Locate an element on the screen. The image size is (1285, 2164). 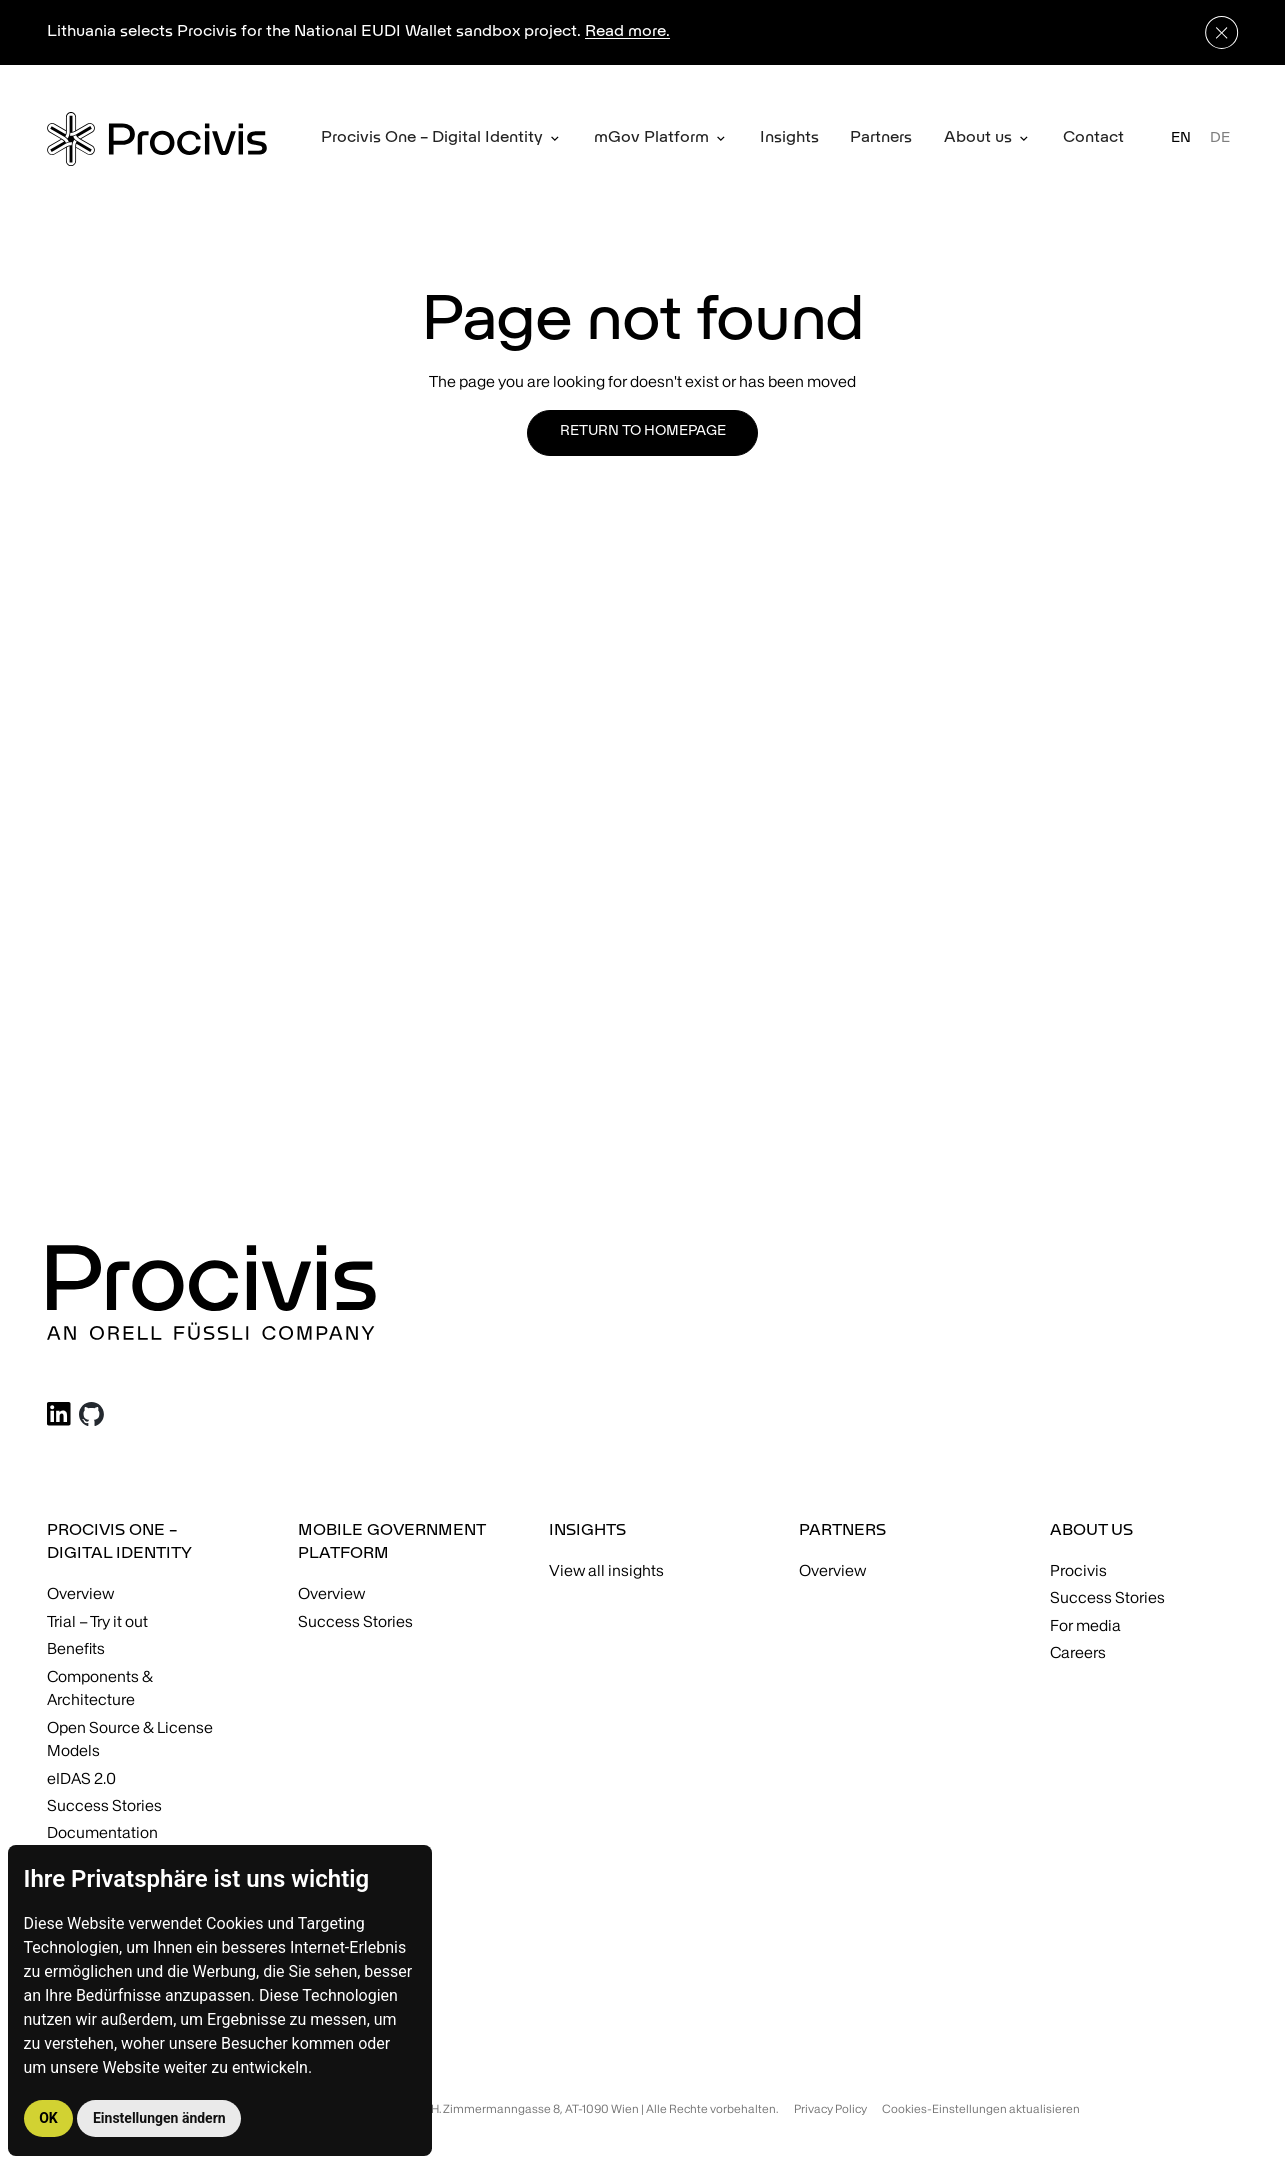
Contact is located at coordinates (1093, 138).